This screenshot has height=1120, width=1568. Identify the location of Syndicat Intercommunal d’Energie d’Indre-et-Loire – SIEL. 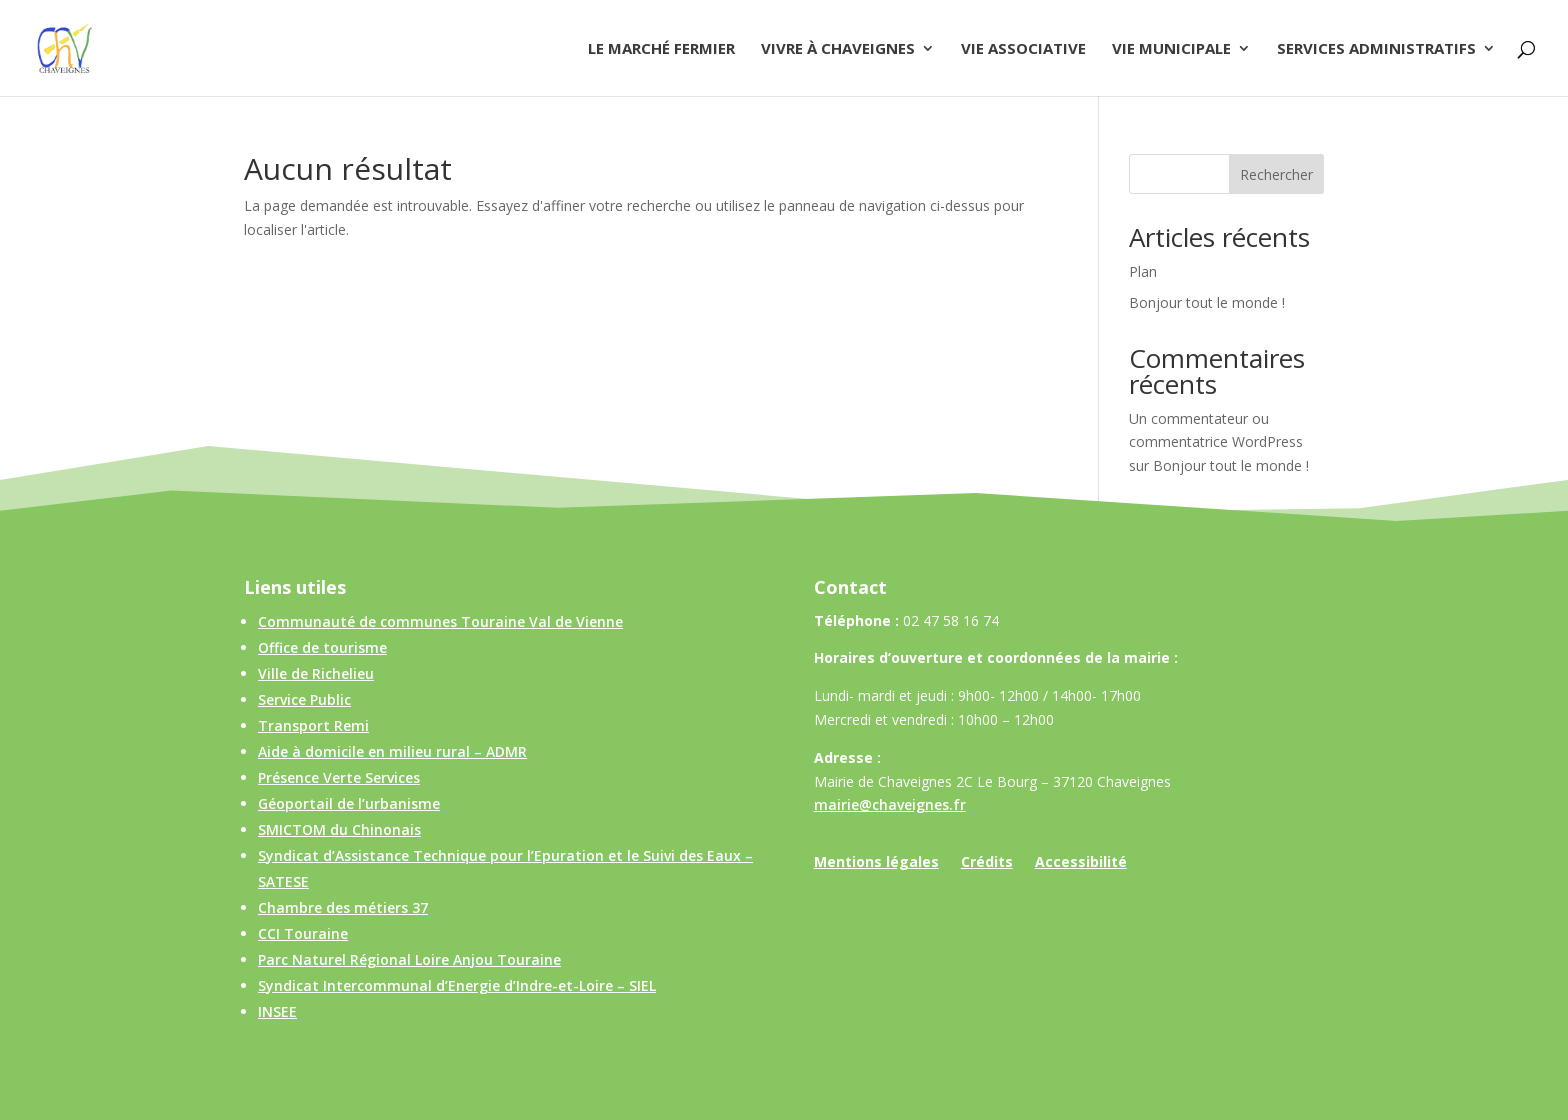
(457, 985).